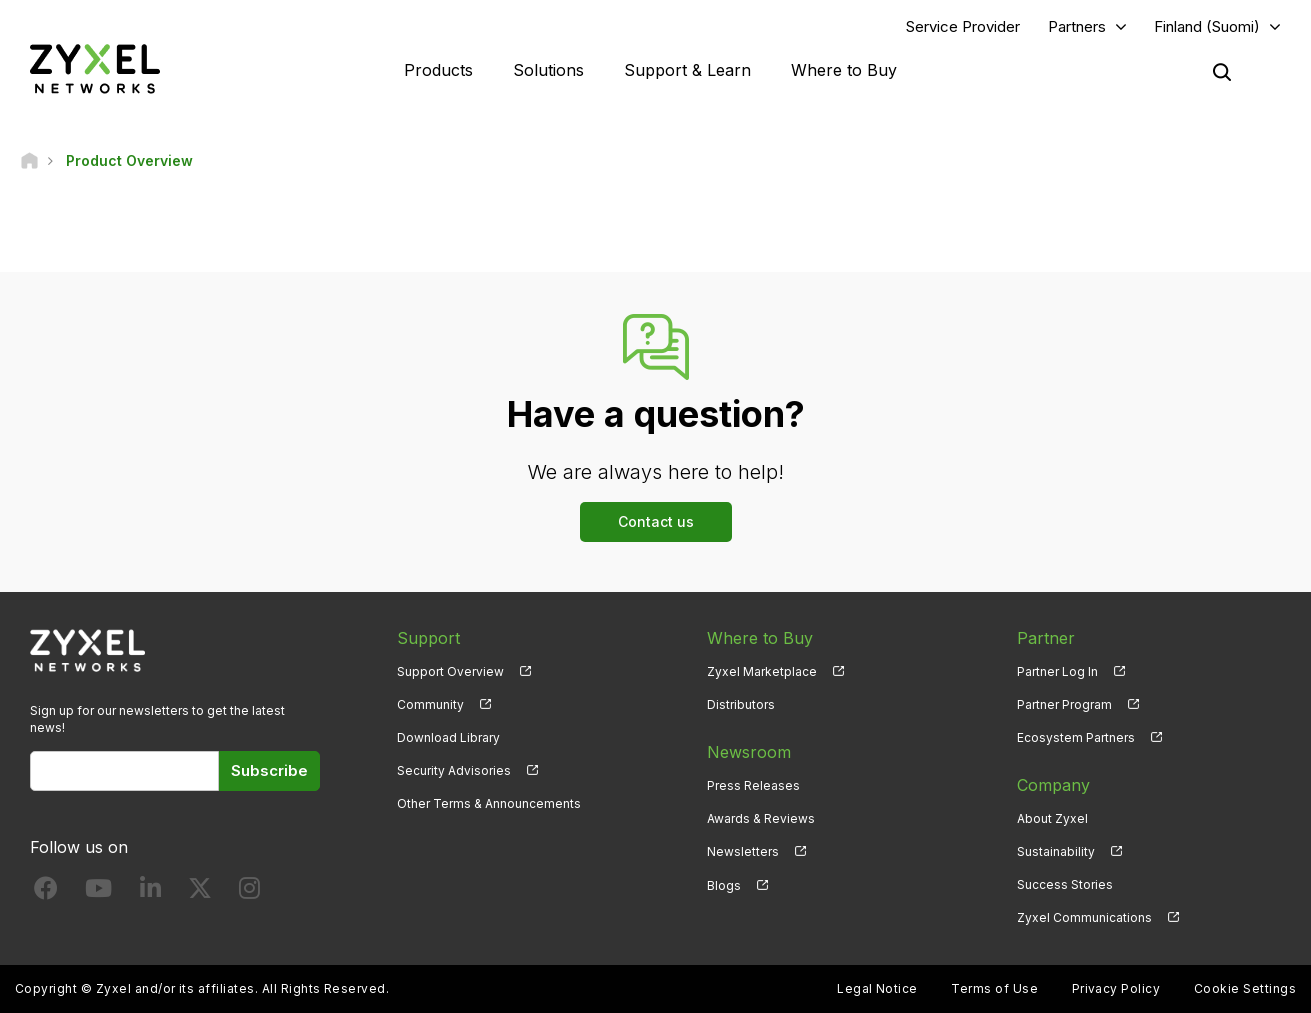  What do you see at coordinates (741, 704) in the screenshot?
I see `Distributors` at bounding box center [741, 704].